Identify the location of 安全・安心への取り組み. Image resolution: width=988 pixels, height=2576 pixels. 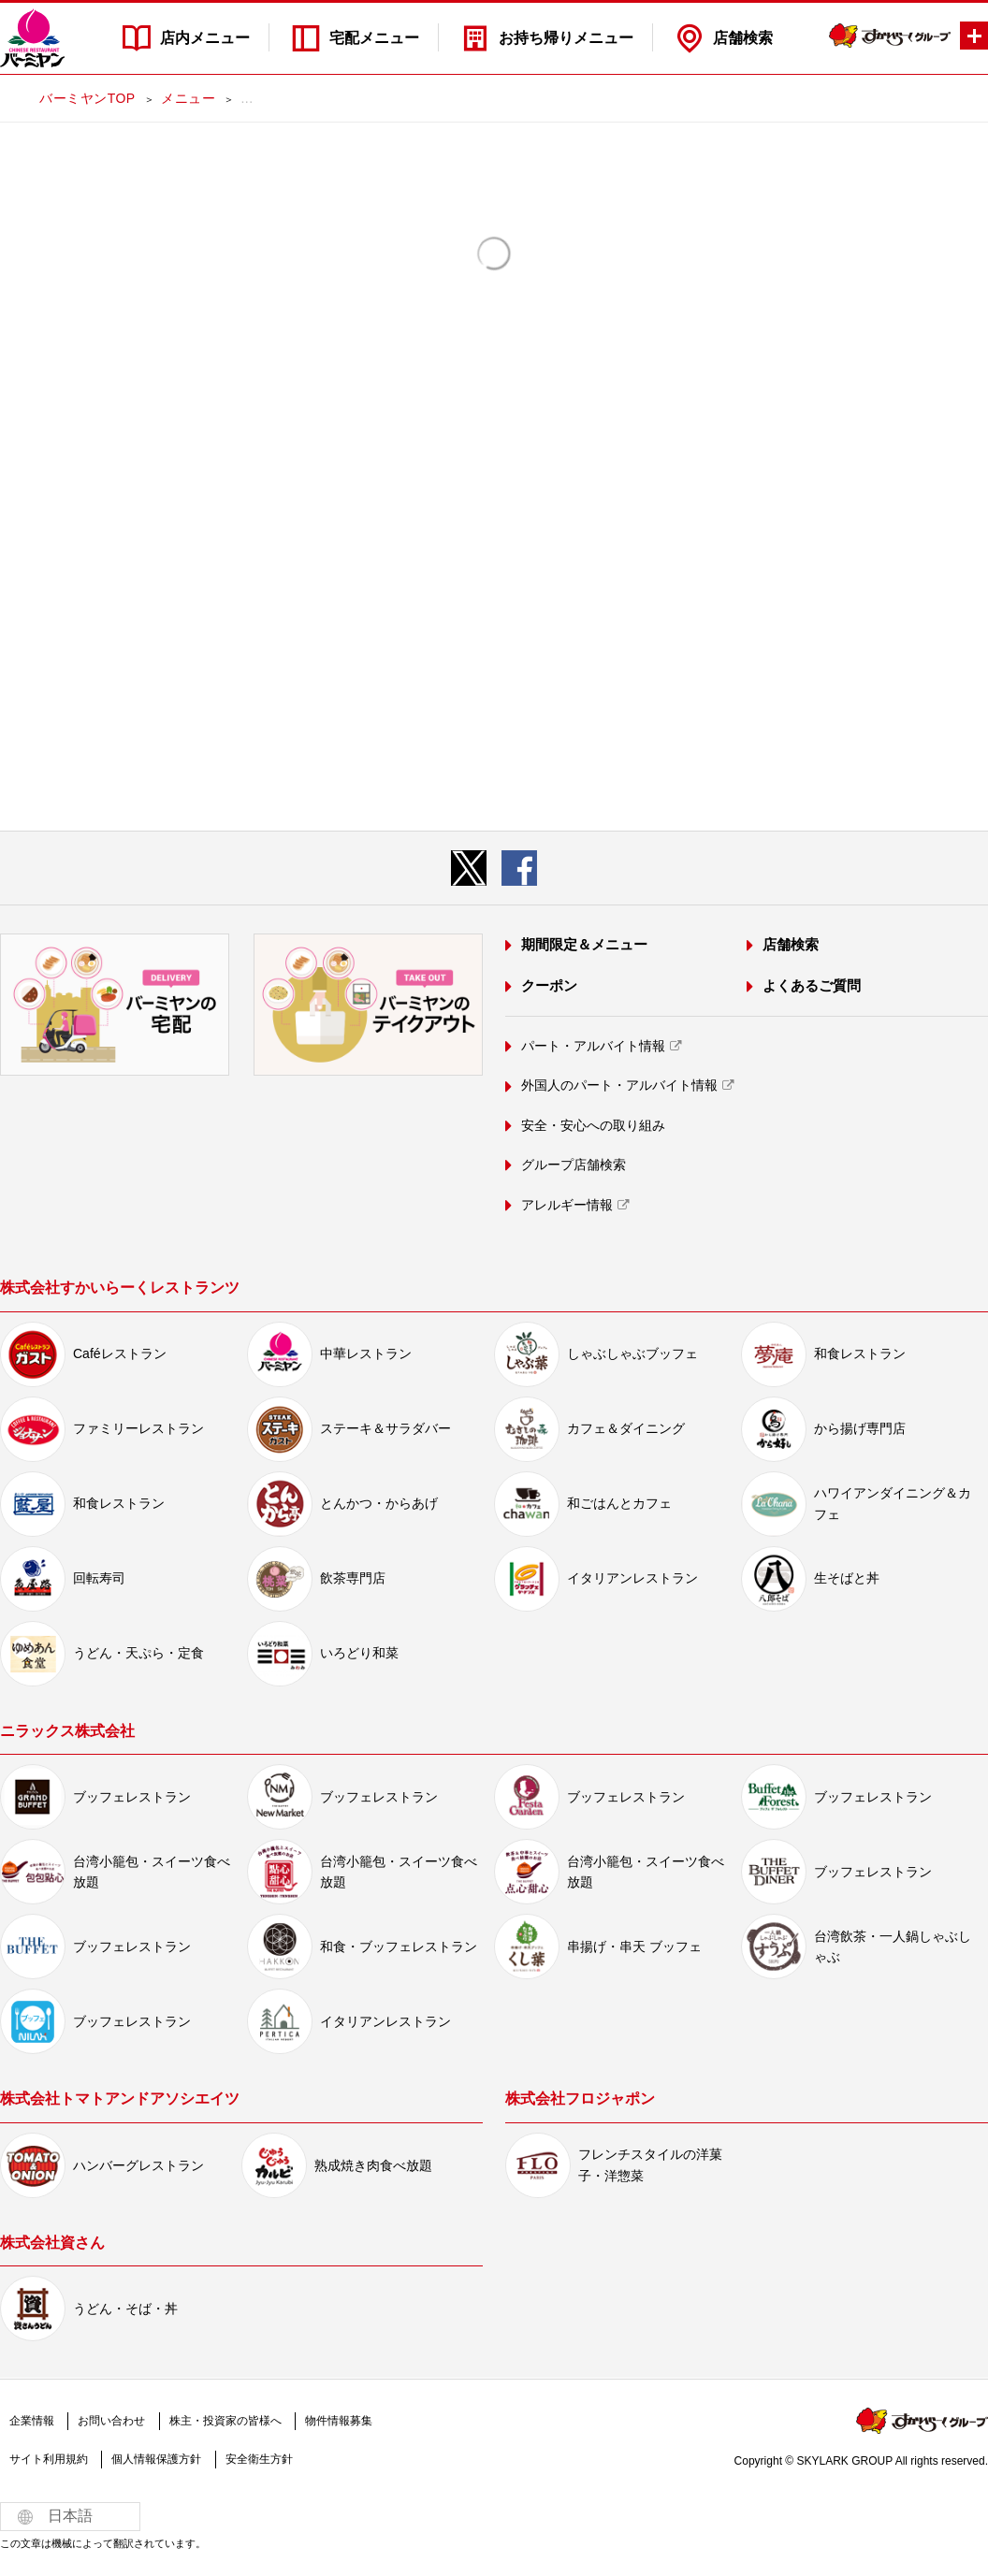
(593, 1125).